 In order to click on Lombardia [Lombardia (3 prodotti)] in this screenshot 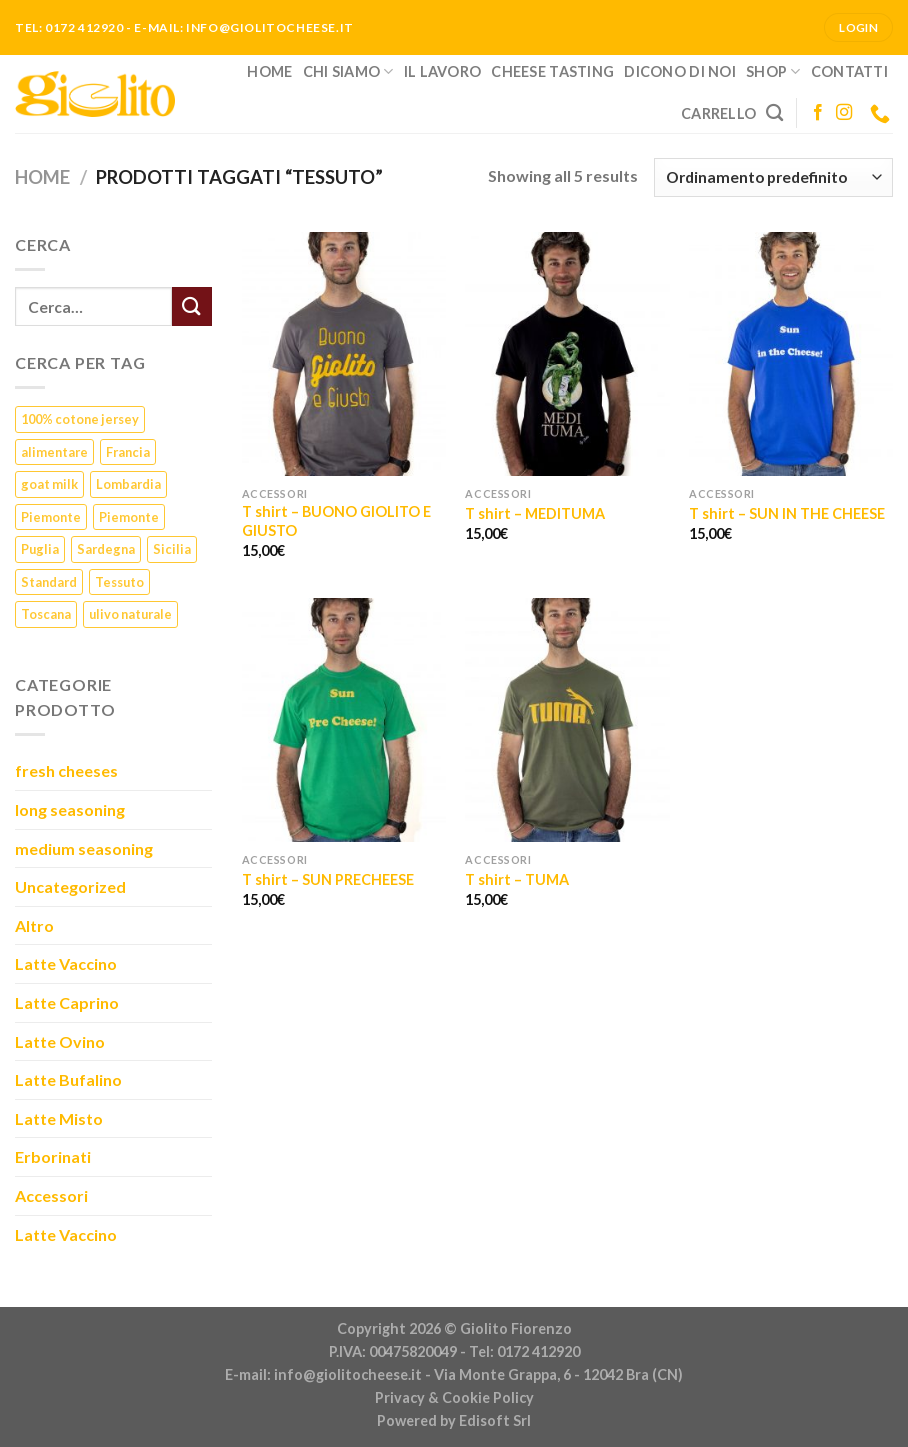, I will do `click(128, 484)`.